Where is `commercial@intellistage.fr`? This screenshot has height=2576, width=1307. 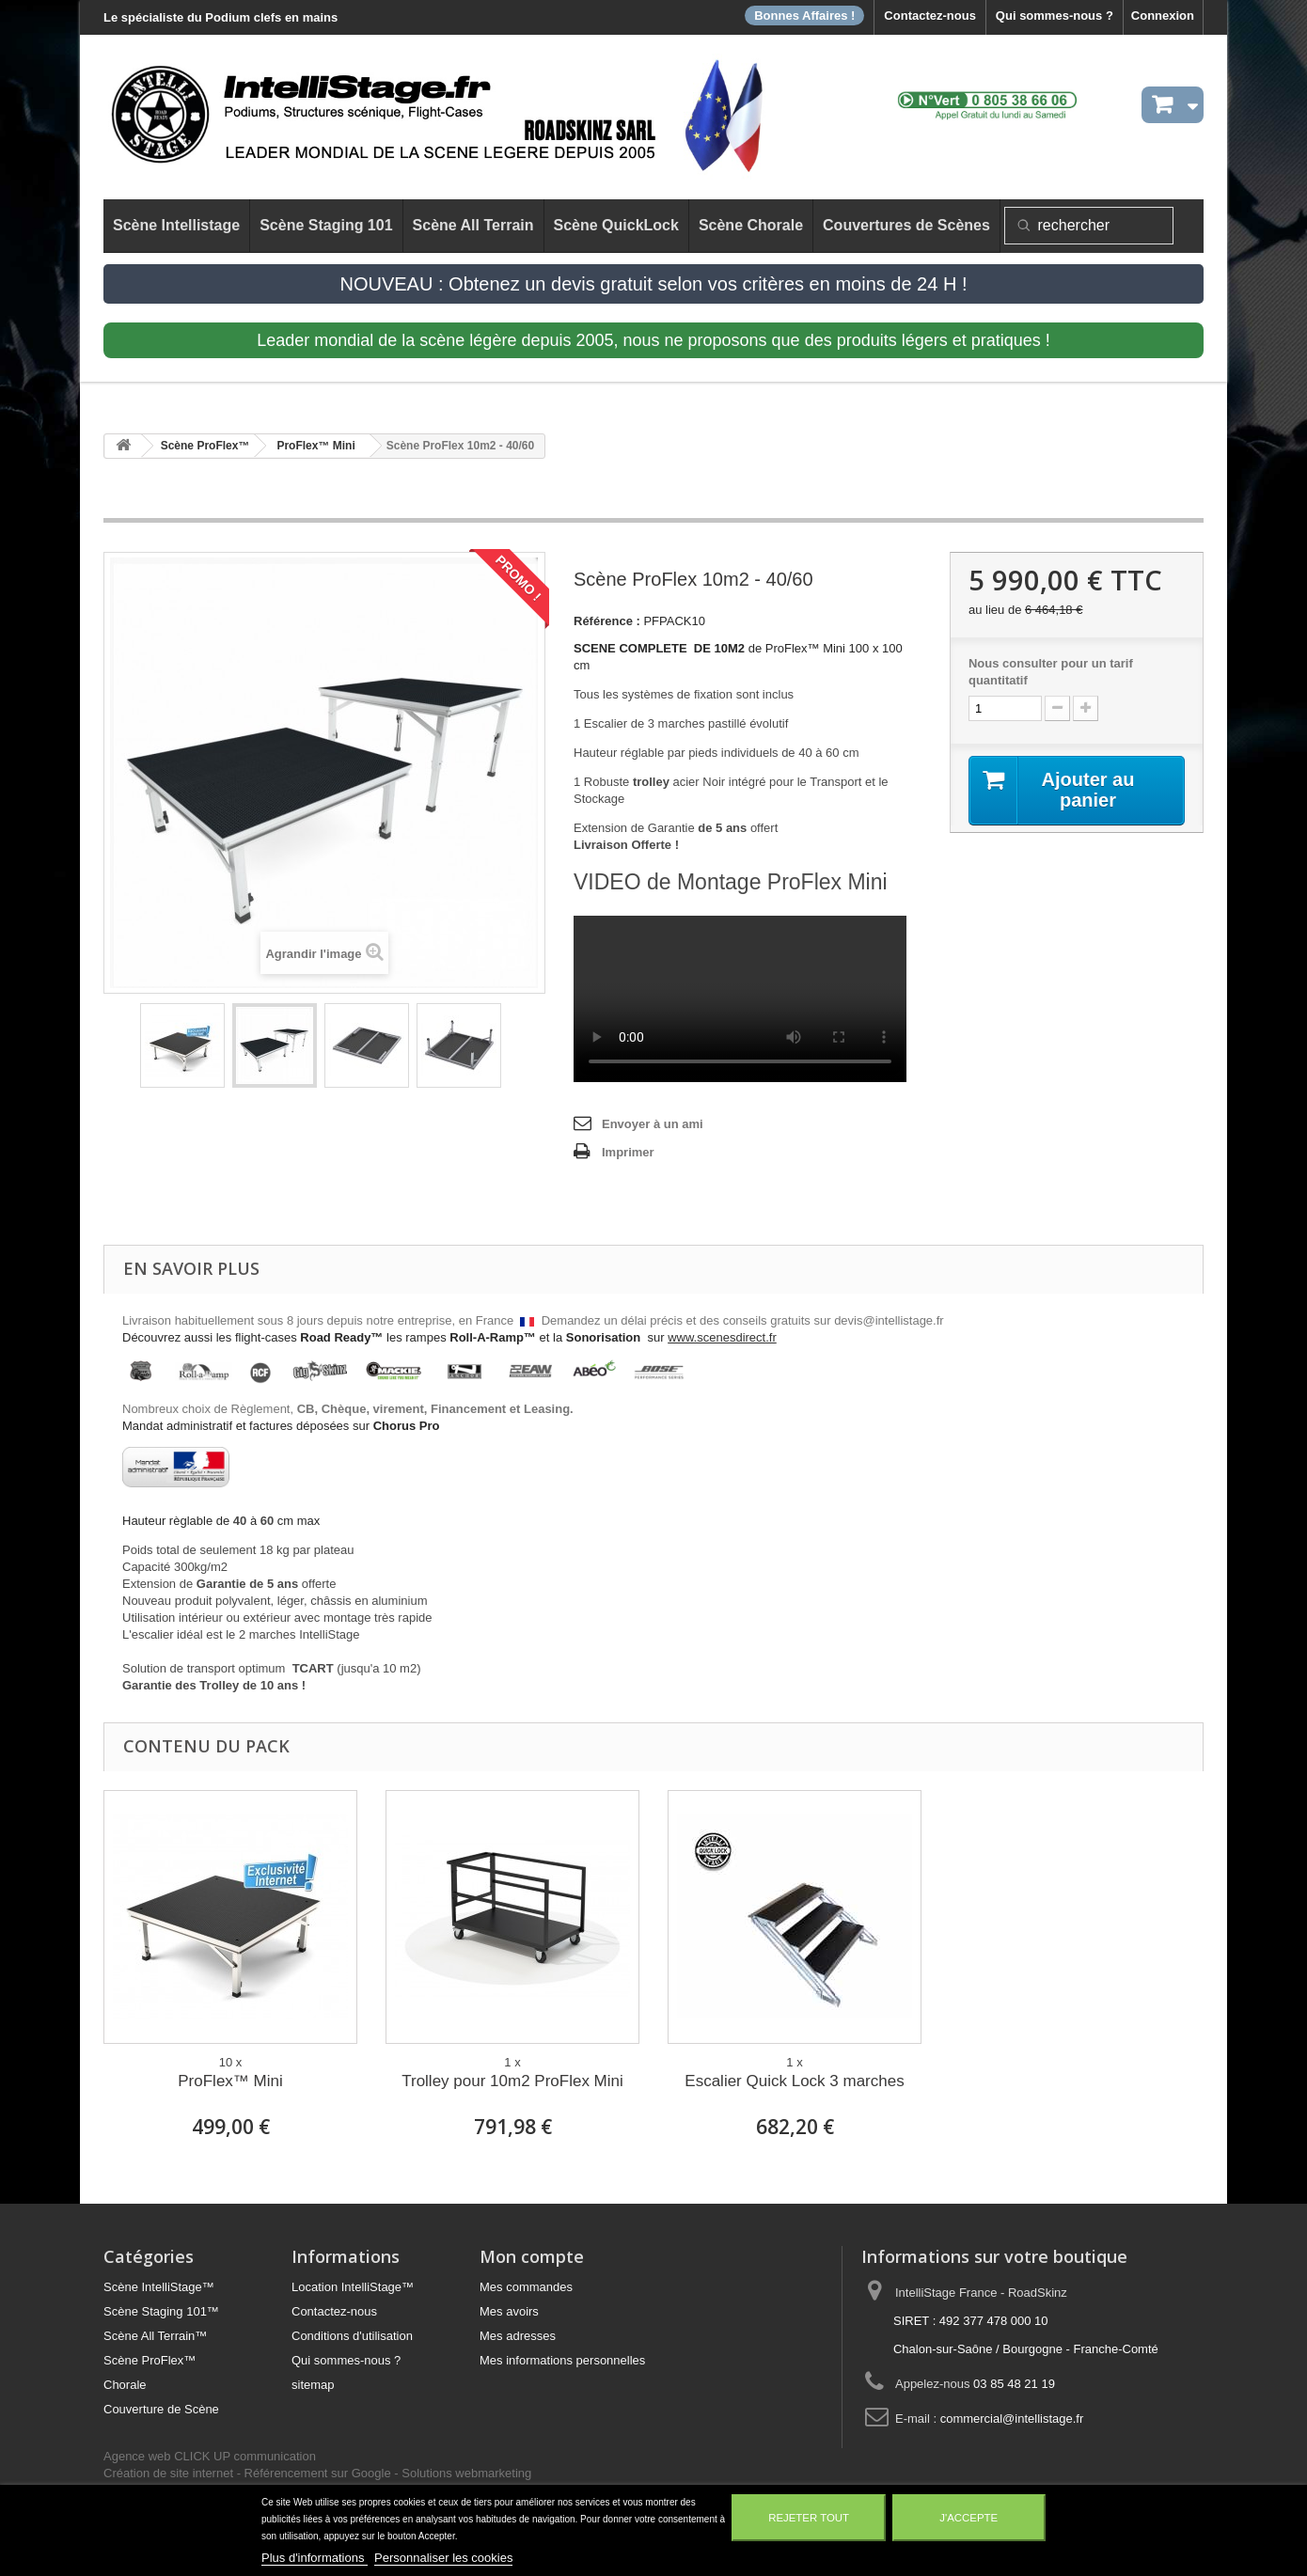 commercial@intellistage.fr is located at coordinates (1012, 2418).